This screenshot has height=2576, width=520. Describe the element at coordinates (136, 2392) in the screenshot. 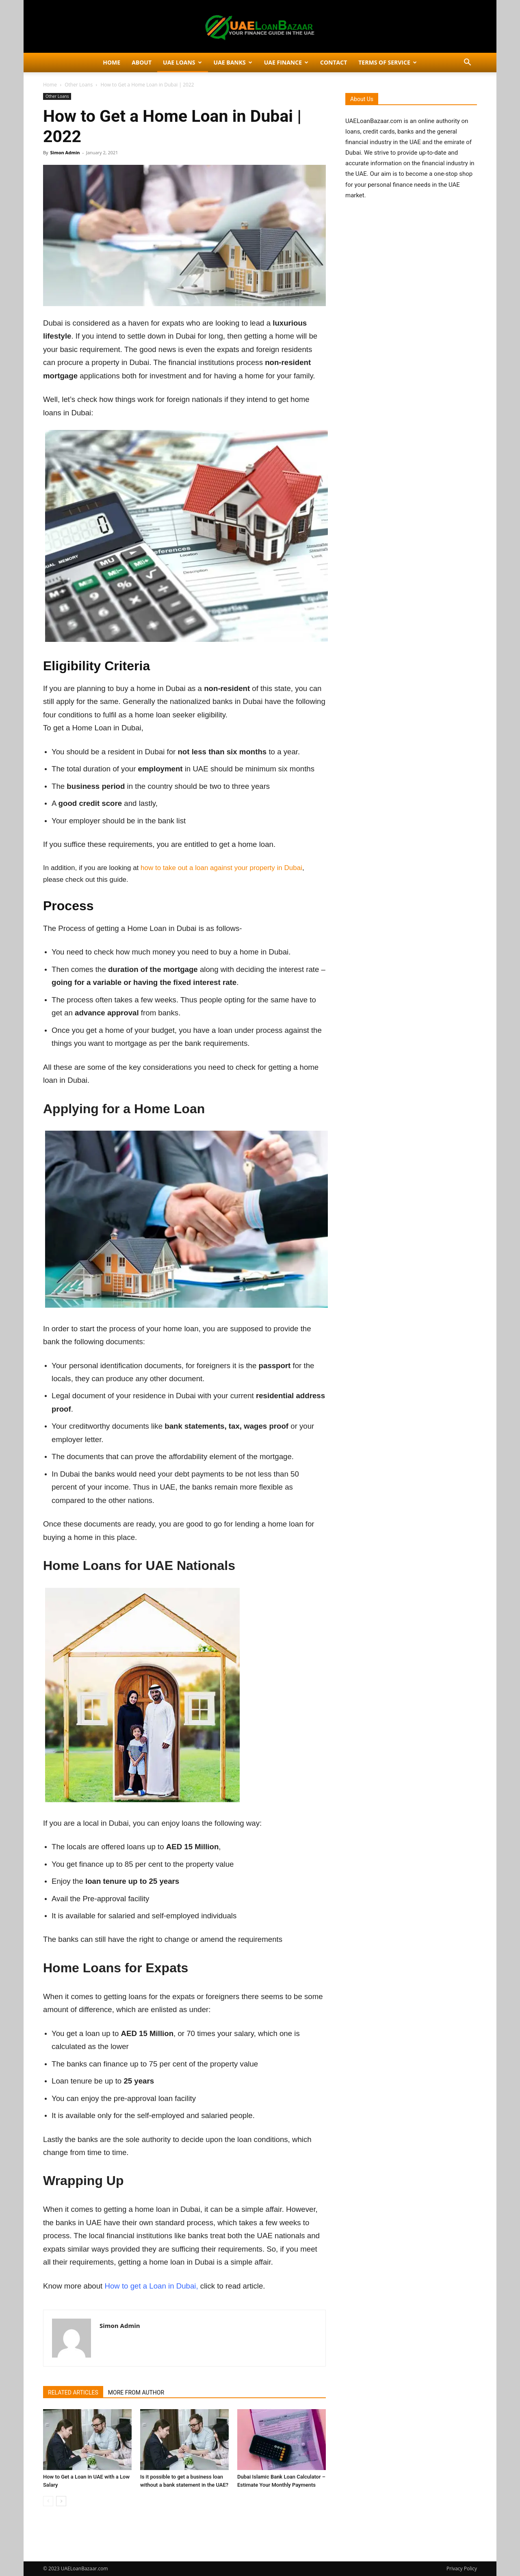

I see `MORE FROM AUTHOR` at that location.